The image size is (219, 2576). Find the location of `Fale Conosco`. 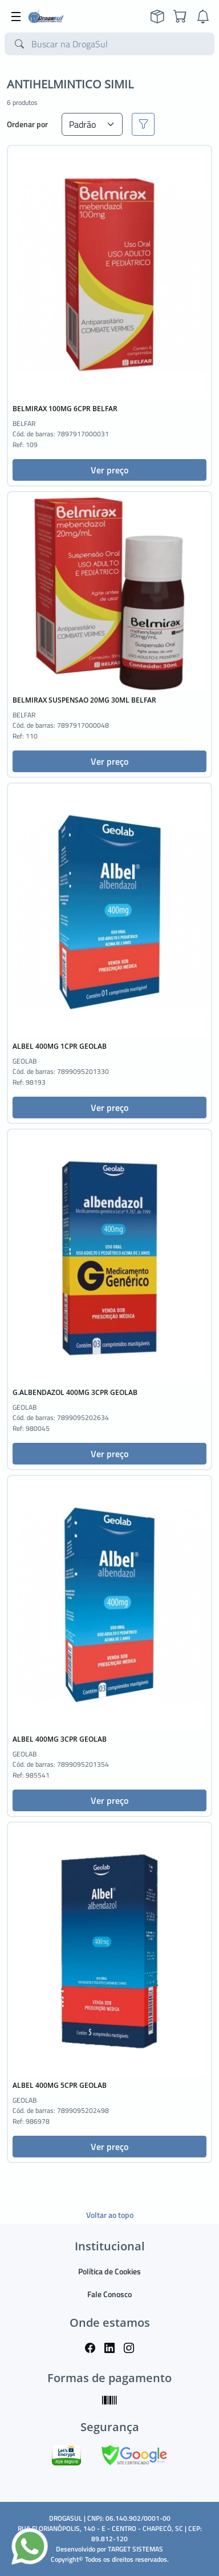

Fale Conosco is located at coordinates (109, 2294).